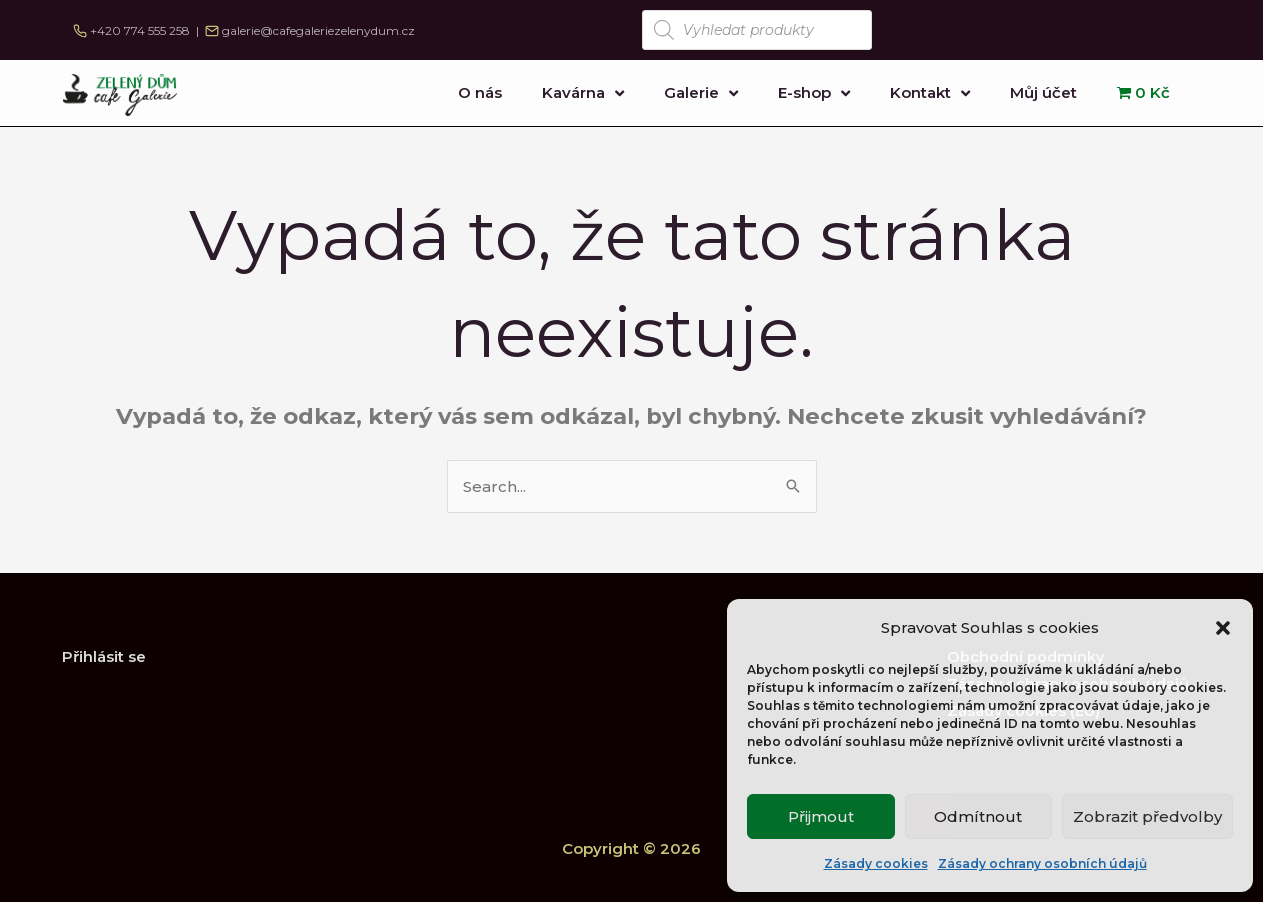 The width and height of the screenshot is (1263, 902). Describe the element at coordinates (1223, 628) in the screenshot. I see `[button]` at that location.